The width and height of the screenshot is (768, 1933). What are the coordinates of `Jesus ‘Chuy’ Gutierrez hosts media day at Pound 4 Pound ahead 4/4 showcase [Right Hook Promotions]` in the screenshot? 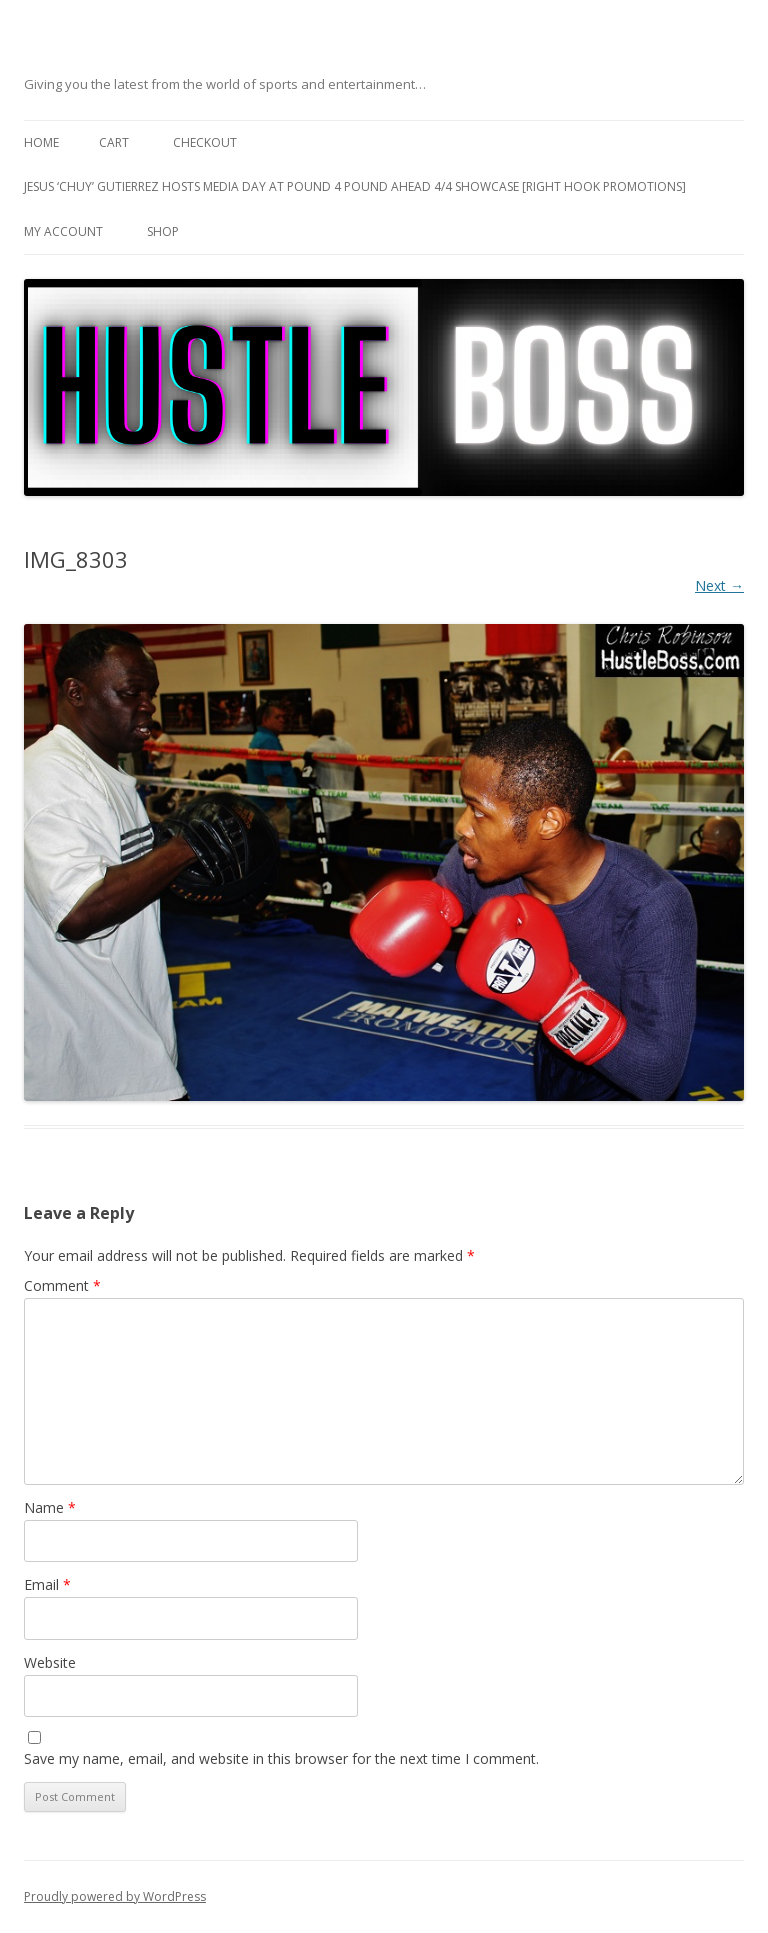 It's located at (355, 186).